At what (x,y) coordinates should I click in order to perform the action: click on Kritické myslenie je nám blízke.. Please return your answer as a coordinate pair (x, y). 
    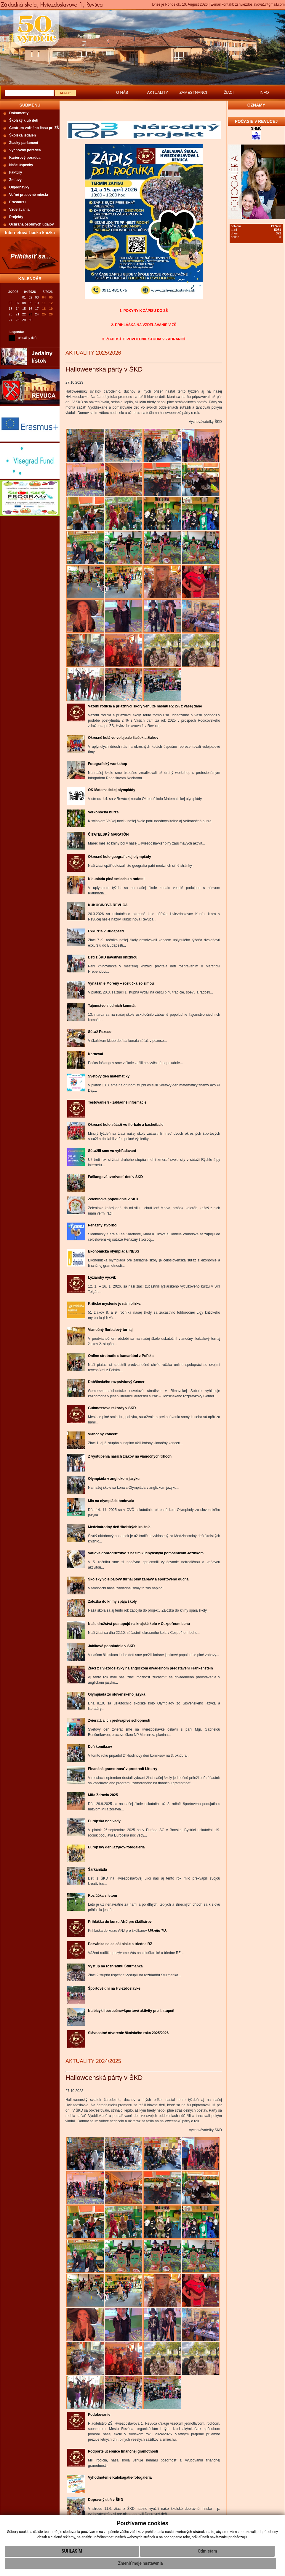
    Looking at the image, I should click on (114, 1304).